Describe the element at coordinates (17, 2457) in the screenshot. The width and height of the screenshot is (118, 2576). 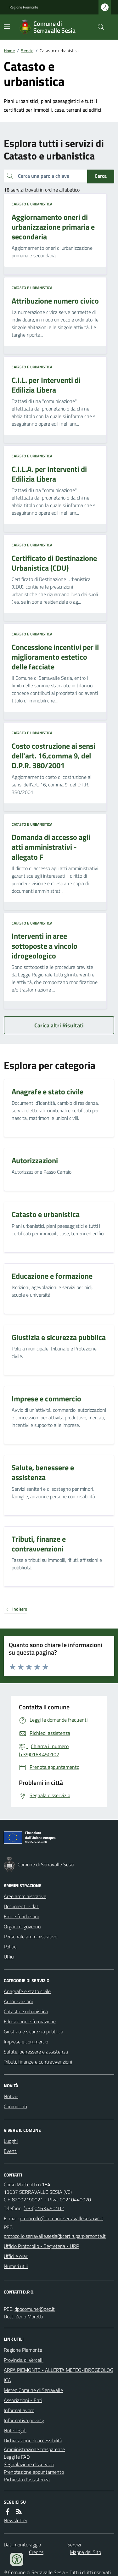
I see `Leggi le FAQ` at that location.